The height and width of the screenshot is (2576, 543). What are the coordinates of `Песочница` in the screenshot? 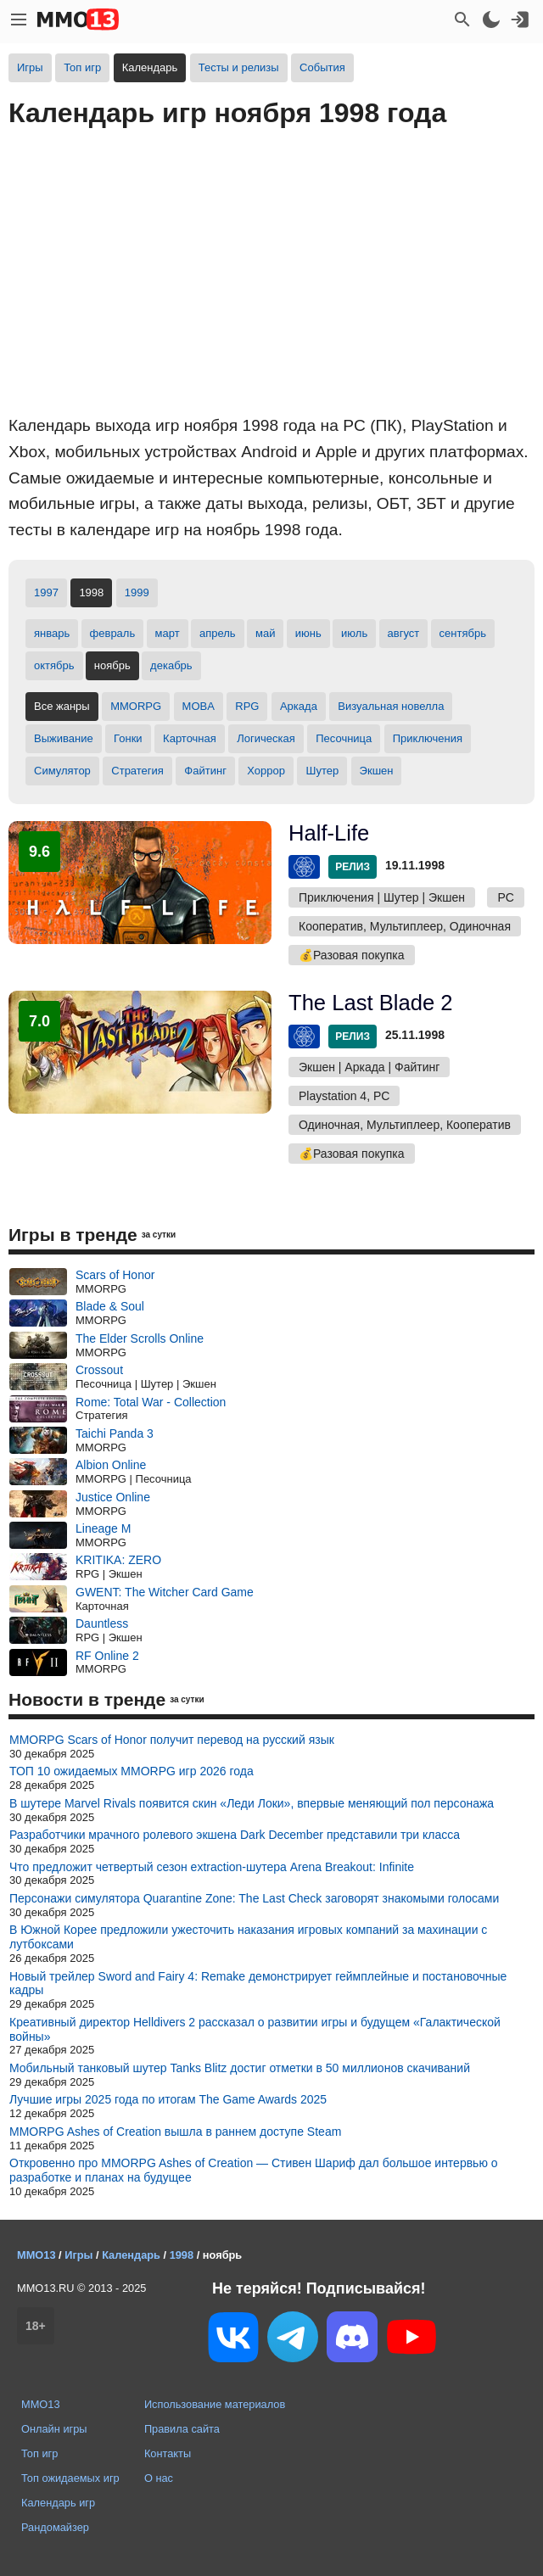 It's located at (344, 738).